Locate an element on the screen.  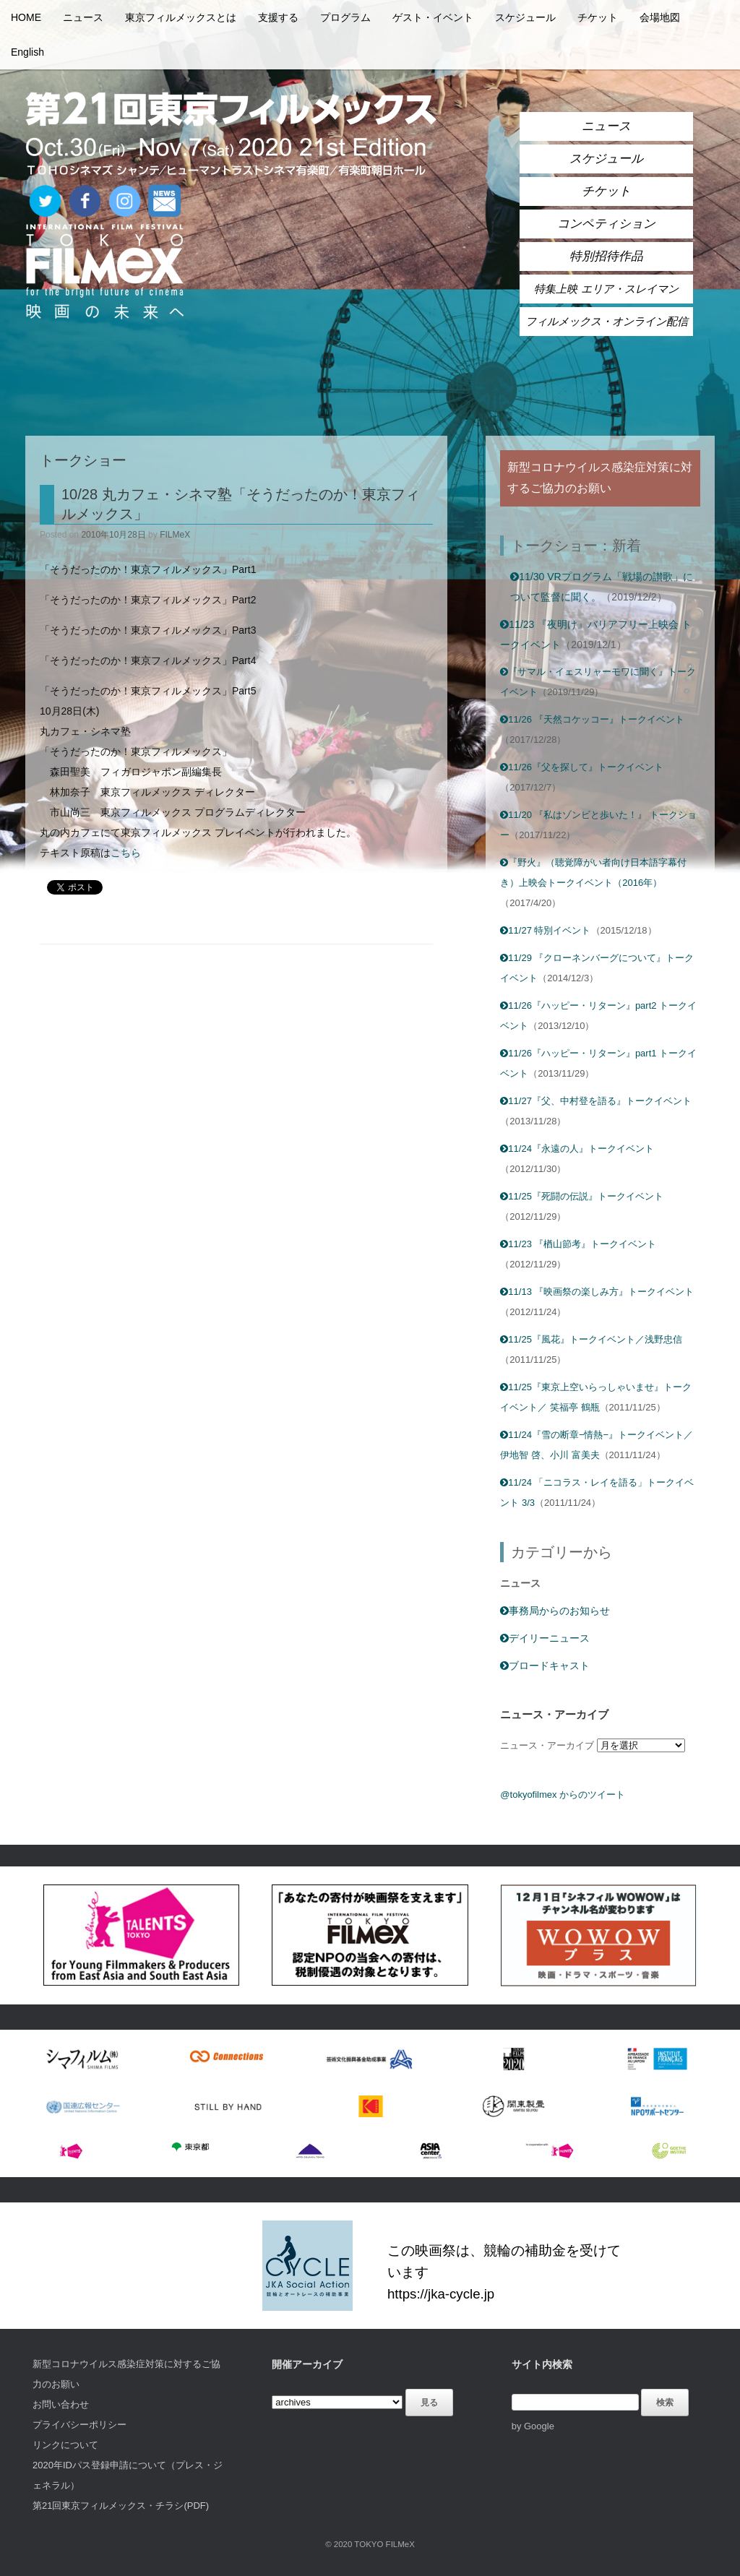
コンペティション is located at coordinates (606, 224).